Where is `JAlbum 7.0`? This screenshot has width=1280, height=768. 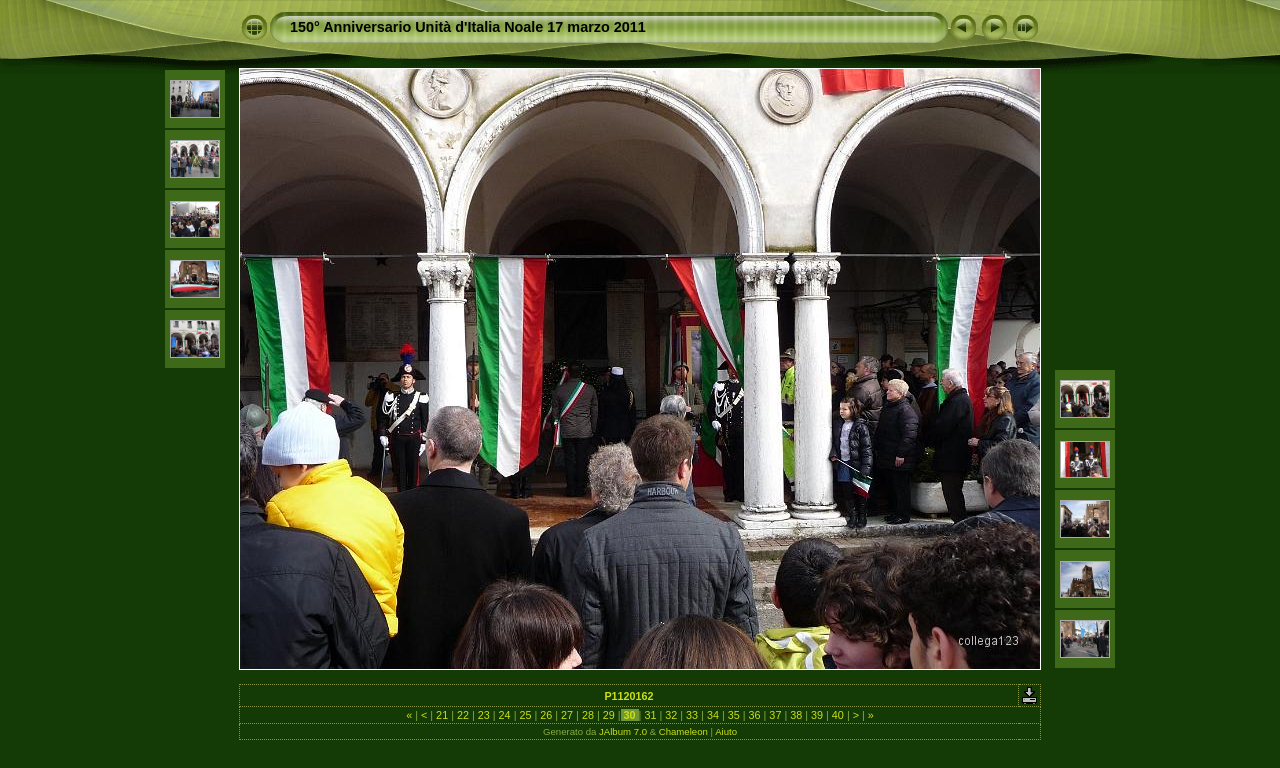
JAlbum 7.0 is located at coordinates (623, 731).